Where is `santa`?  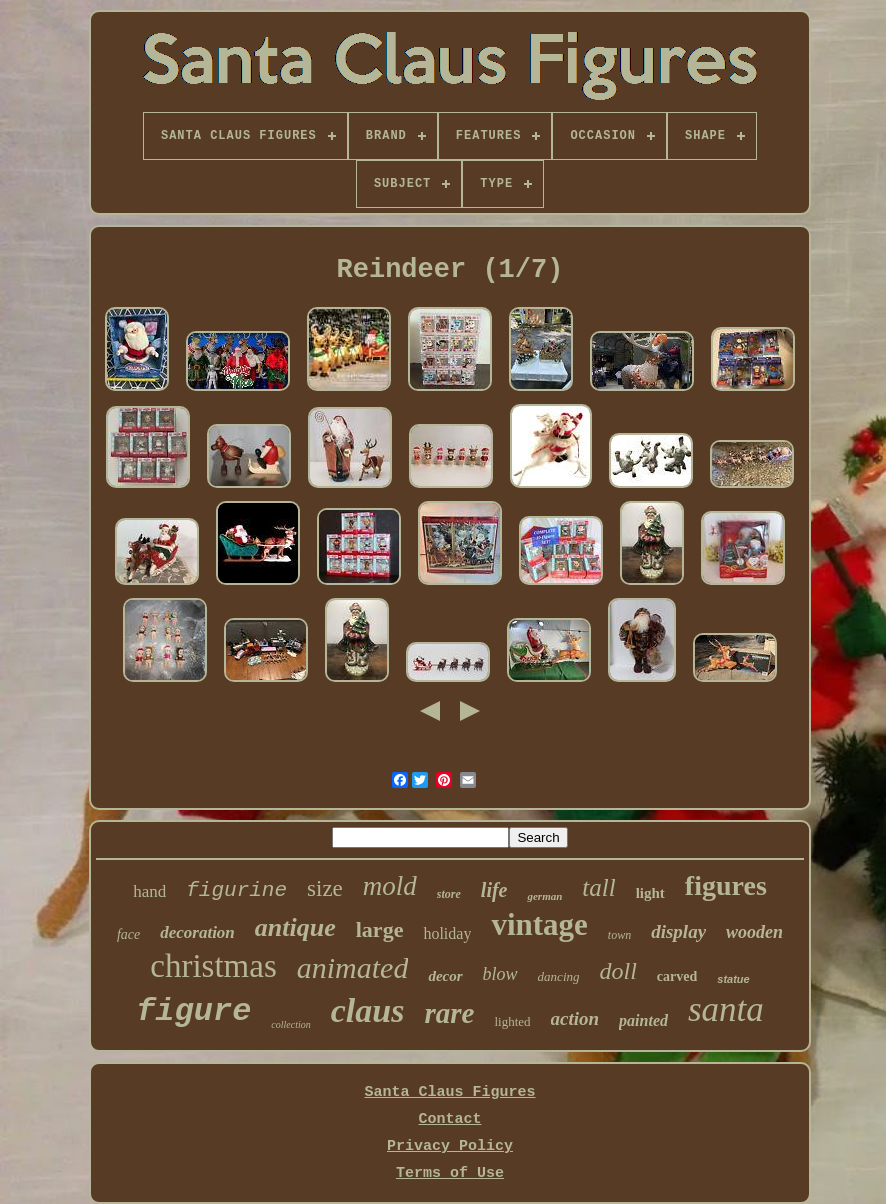
santa is located at coordinates (726, 1009).